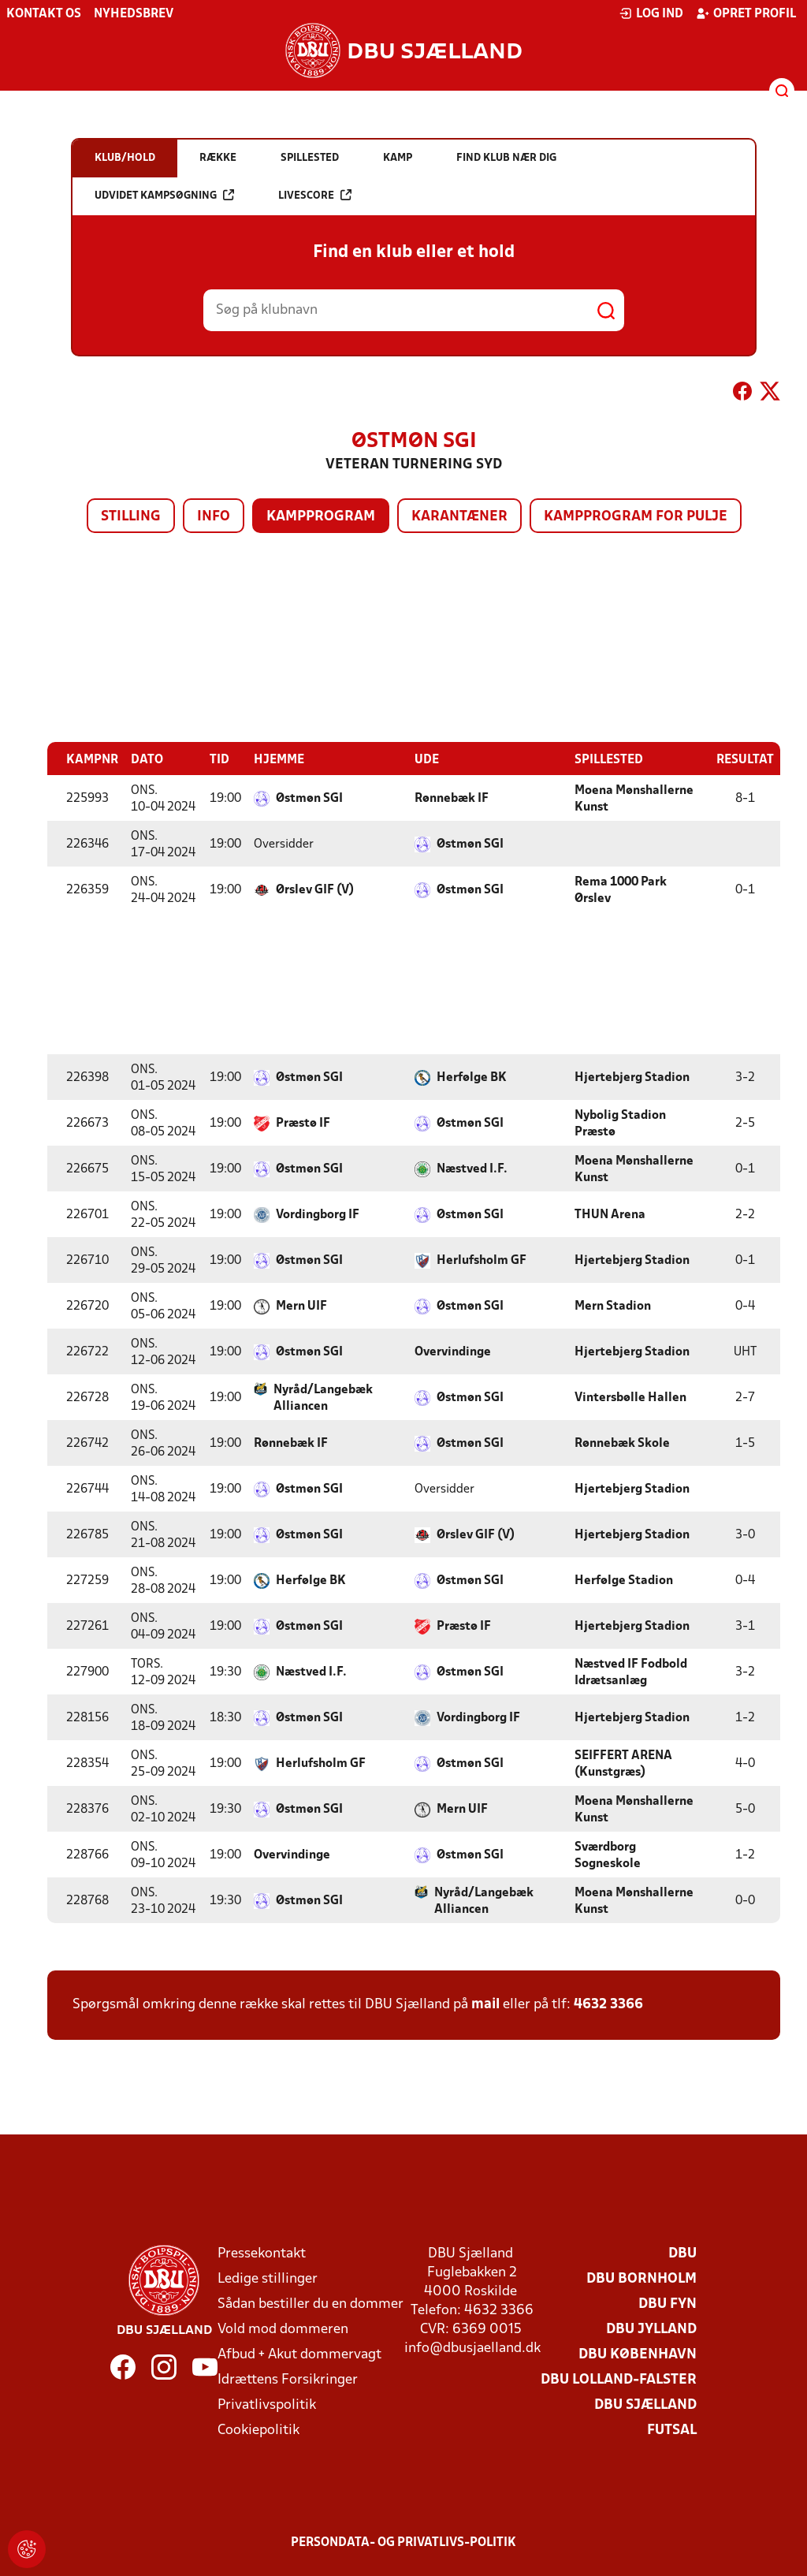 The height and width of the screenshot is (2576, 807). What do you see at coordinates (621, 890) in the screenshot?
I see `Rema 1000 Park Ørslev` at bounding box center [621, 890].